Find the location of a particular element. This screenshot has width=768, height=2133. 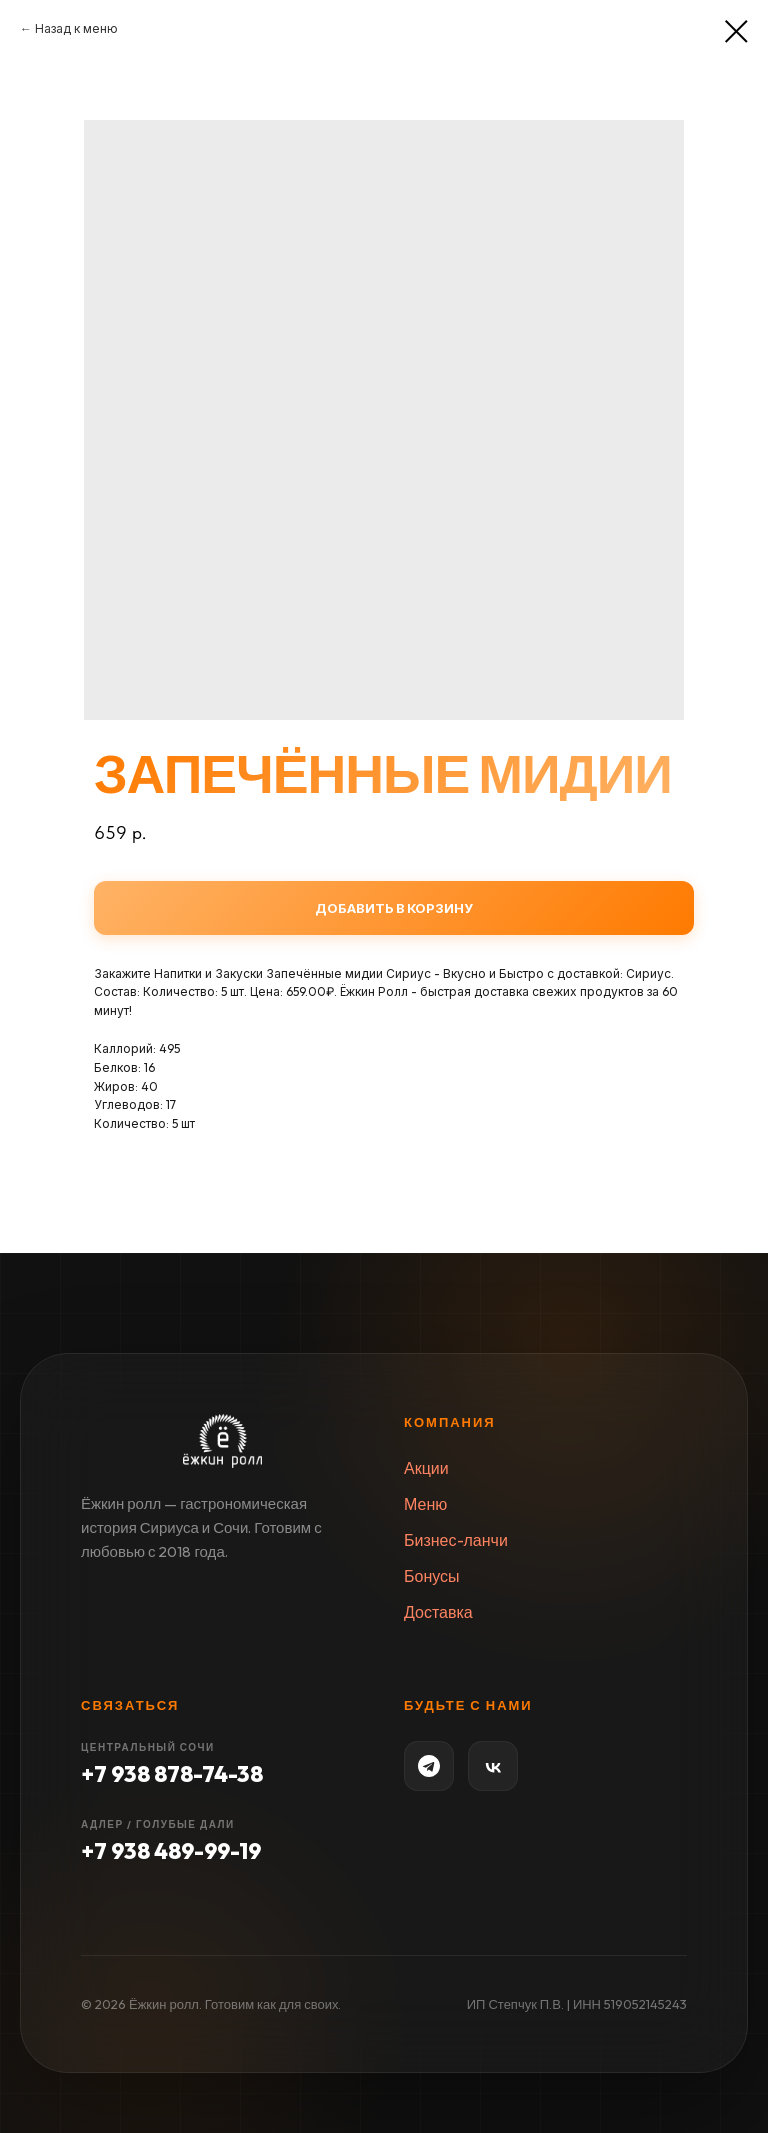

+7 938 878-74-38 is located at coordinates (172, 1774).